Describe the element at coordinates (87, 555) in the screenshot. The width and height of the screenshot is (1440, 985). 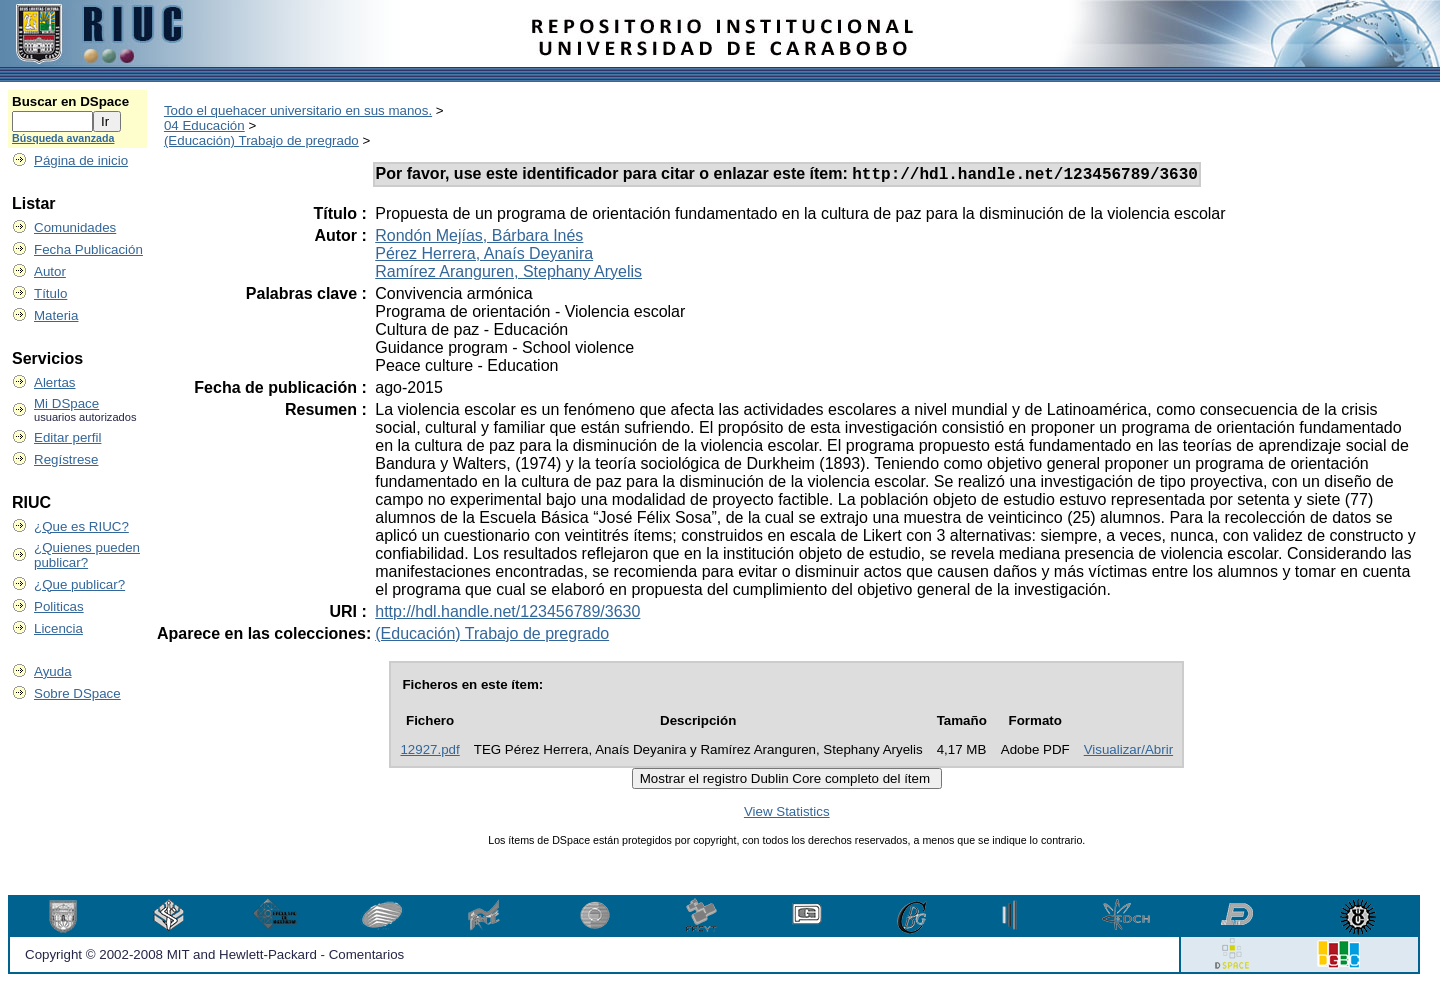
I see `¿Quienes pueden publicar?` at that location.